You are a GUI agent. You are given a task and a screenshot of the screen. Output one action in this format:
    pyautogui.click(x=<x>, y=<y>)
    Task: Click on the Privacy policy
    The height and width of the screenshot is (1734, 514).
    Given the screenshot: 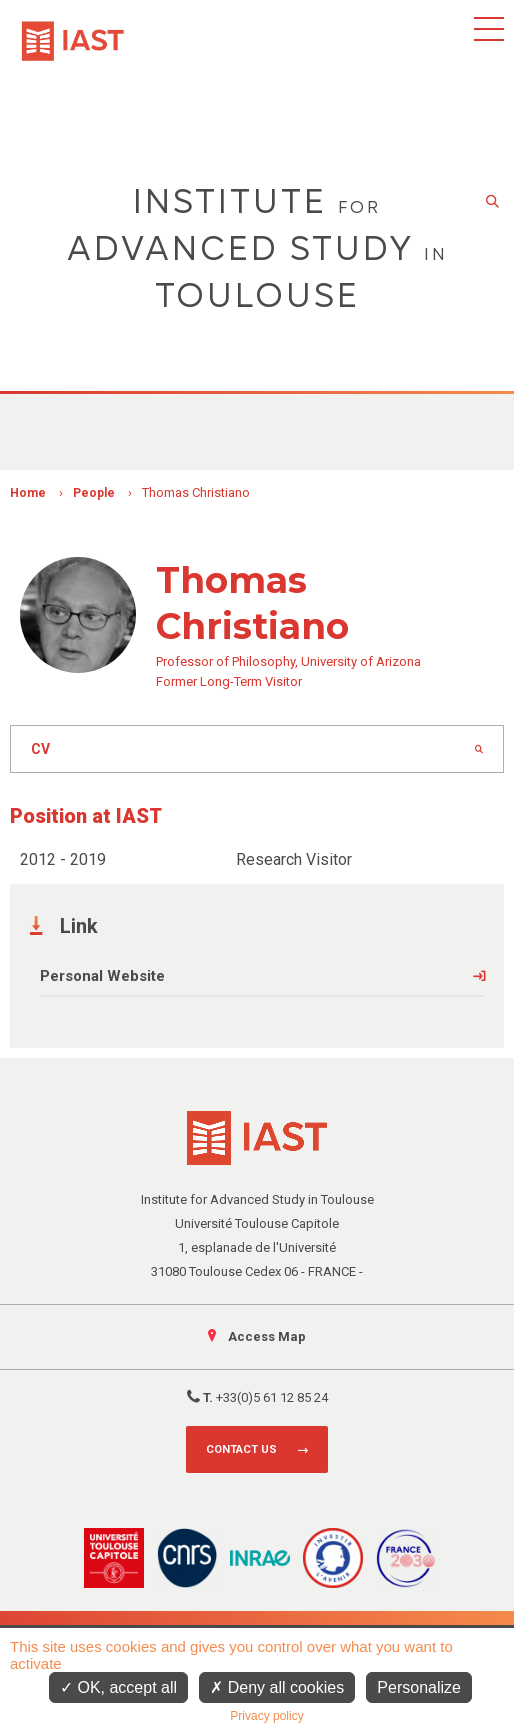 What is the action you would take?
    pyautogui.click(x=266, y=1716)
    